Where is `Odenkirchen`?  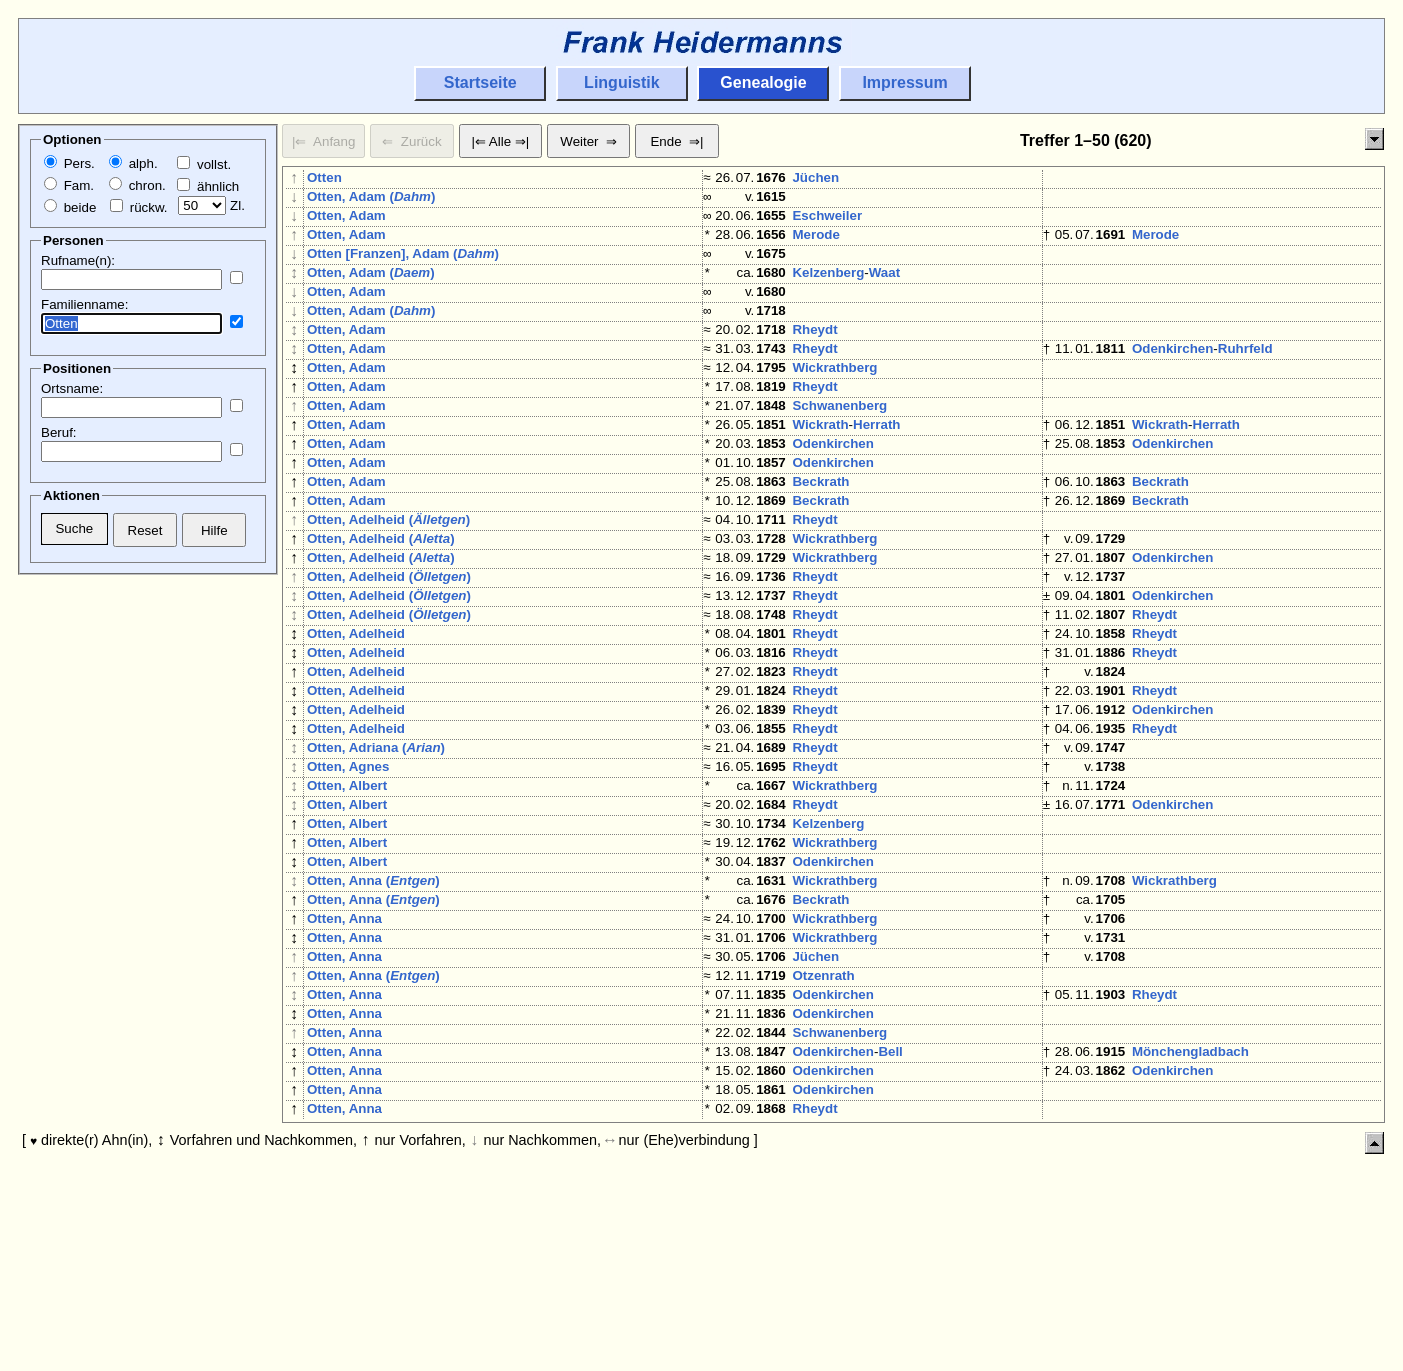 Odenkirchen is located at coordinates (1172, 384).